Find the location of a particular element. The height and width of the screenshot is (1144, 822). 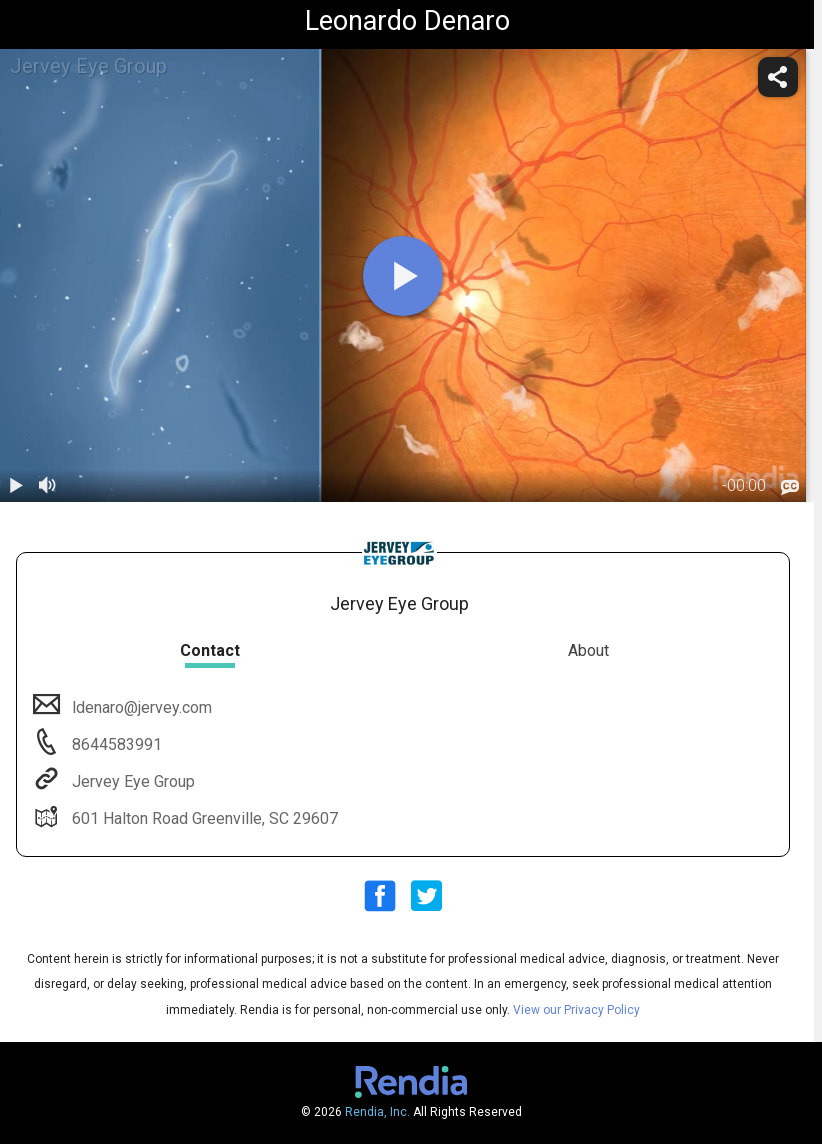

About is located at coordinates (588, 650).